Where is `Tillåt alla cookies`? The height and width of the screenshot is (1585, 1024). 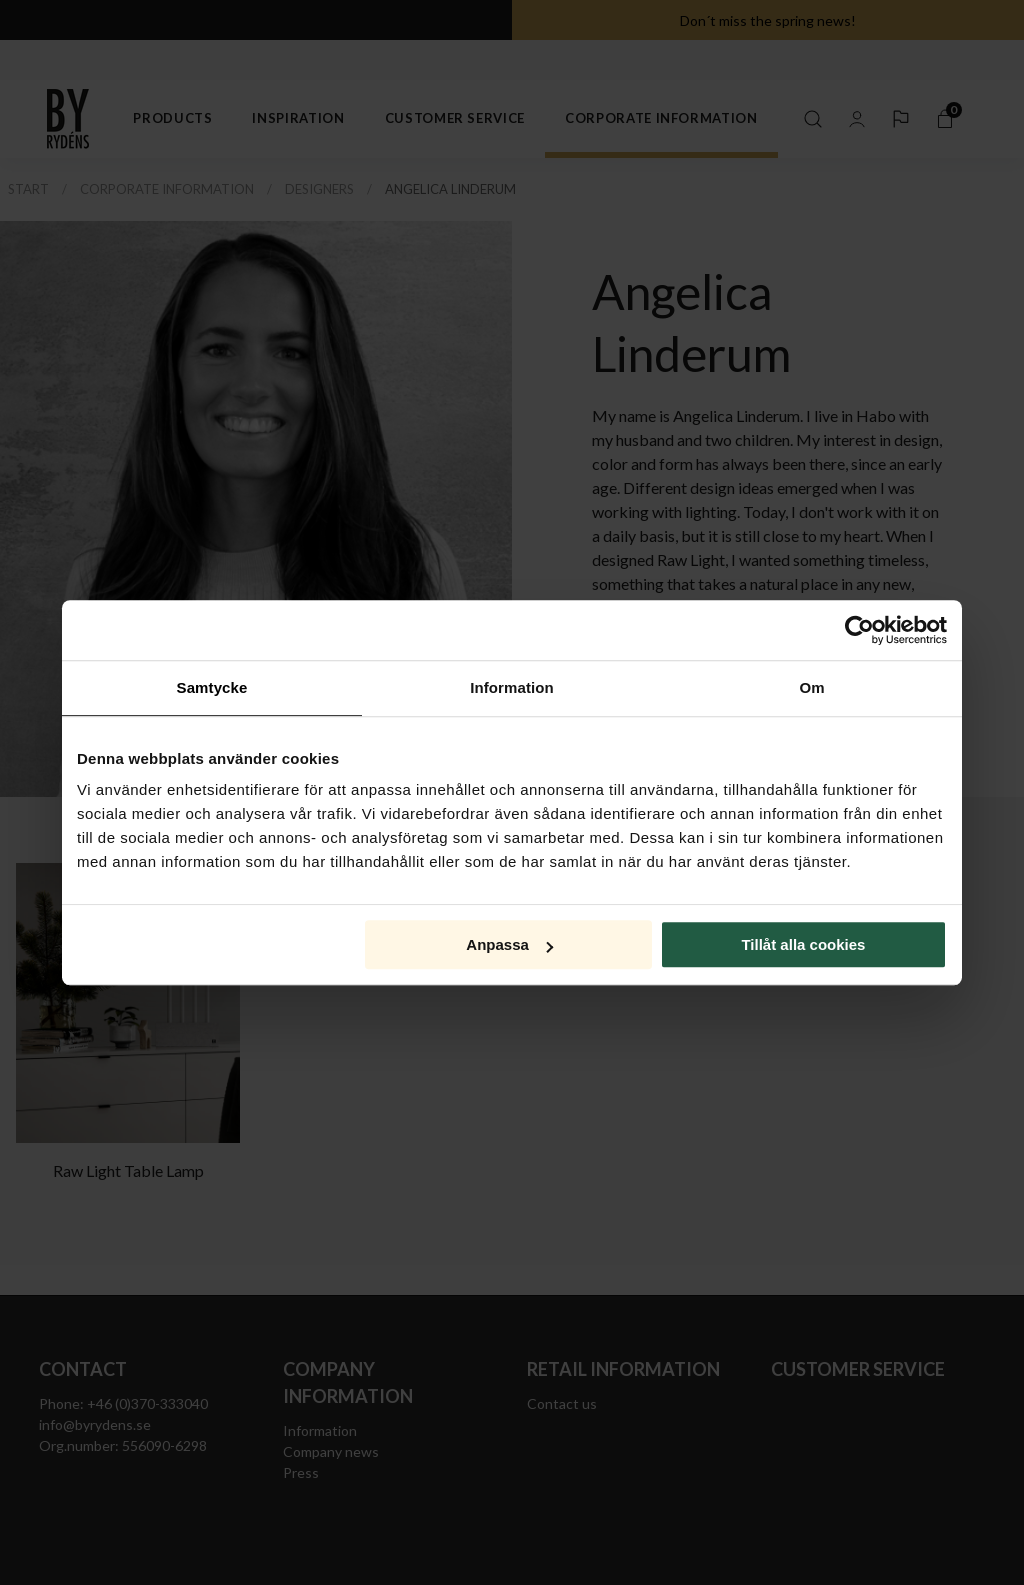
Tillåt alla cookies is located at coordinates (803, 944).